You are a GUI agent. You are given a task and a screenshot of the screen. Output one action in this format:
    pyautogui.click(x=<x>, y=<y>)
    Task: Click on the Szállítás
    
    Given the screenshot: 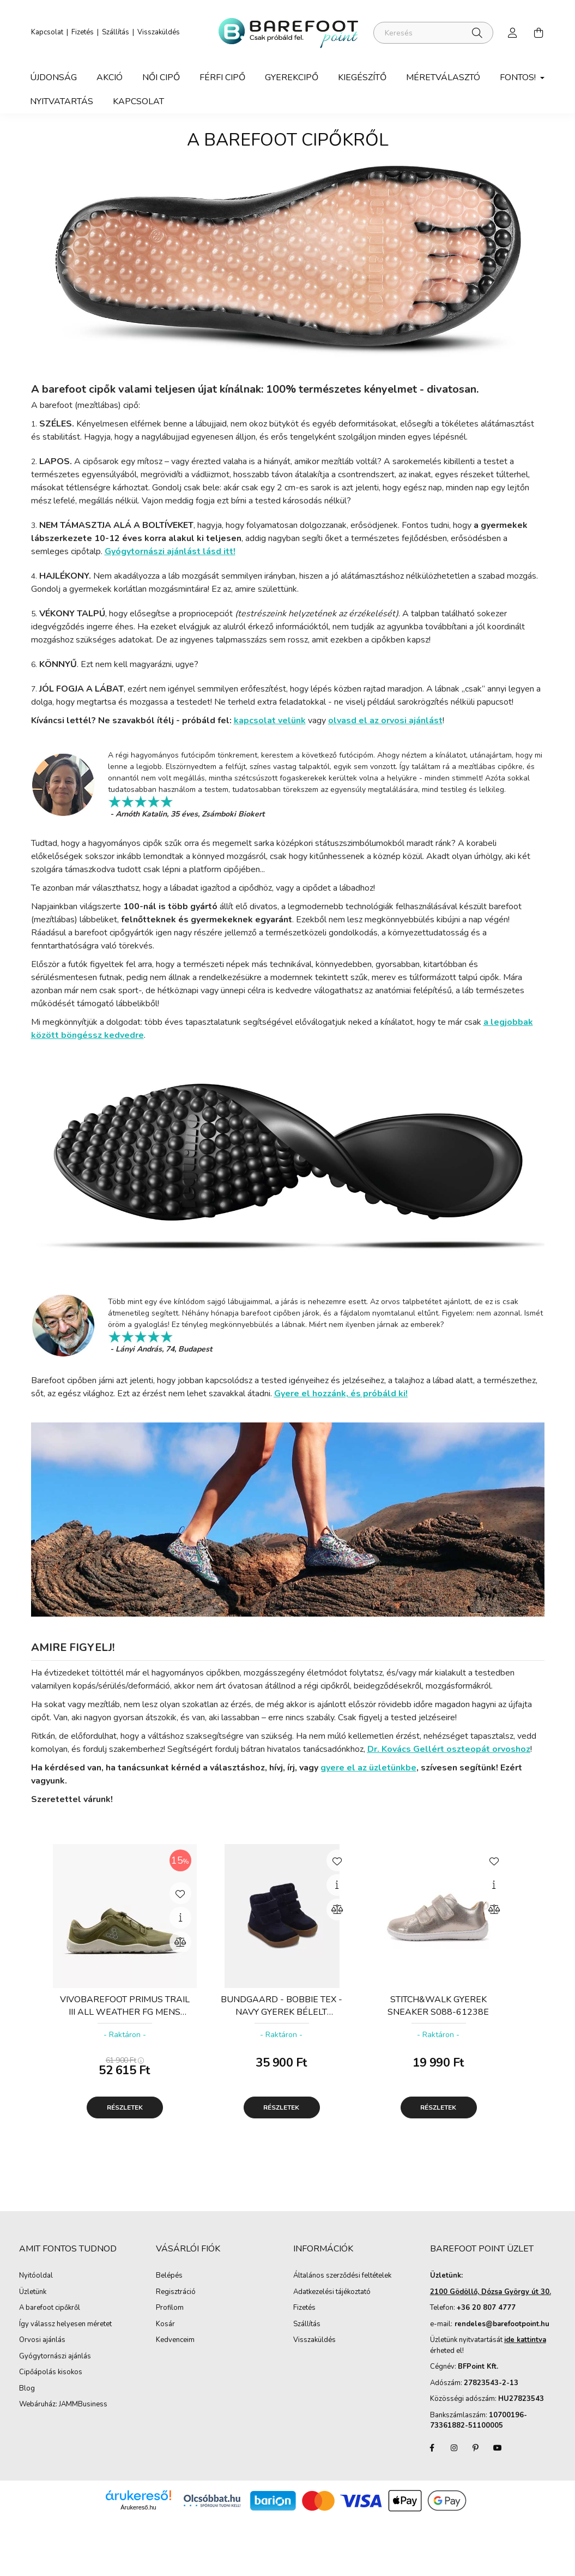 What is the action you would take?
    pyautogui.click(x=115, y=32)
    